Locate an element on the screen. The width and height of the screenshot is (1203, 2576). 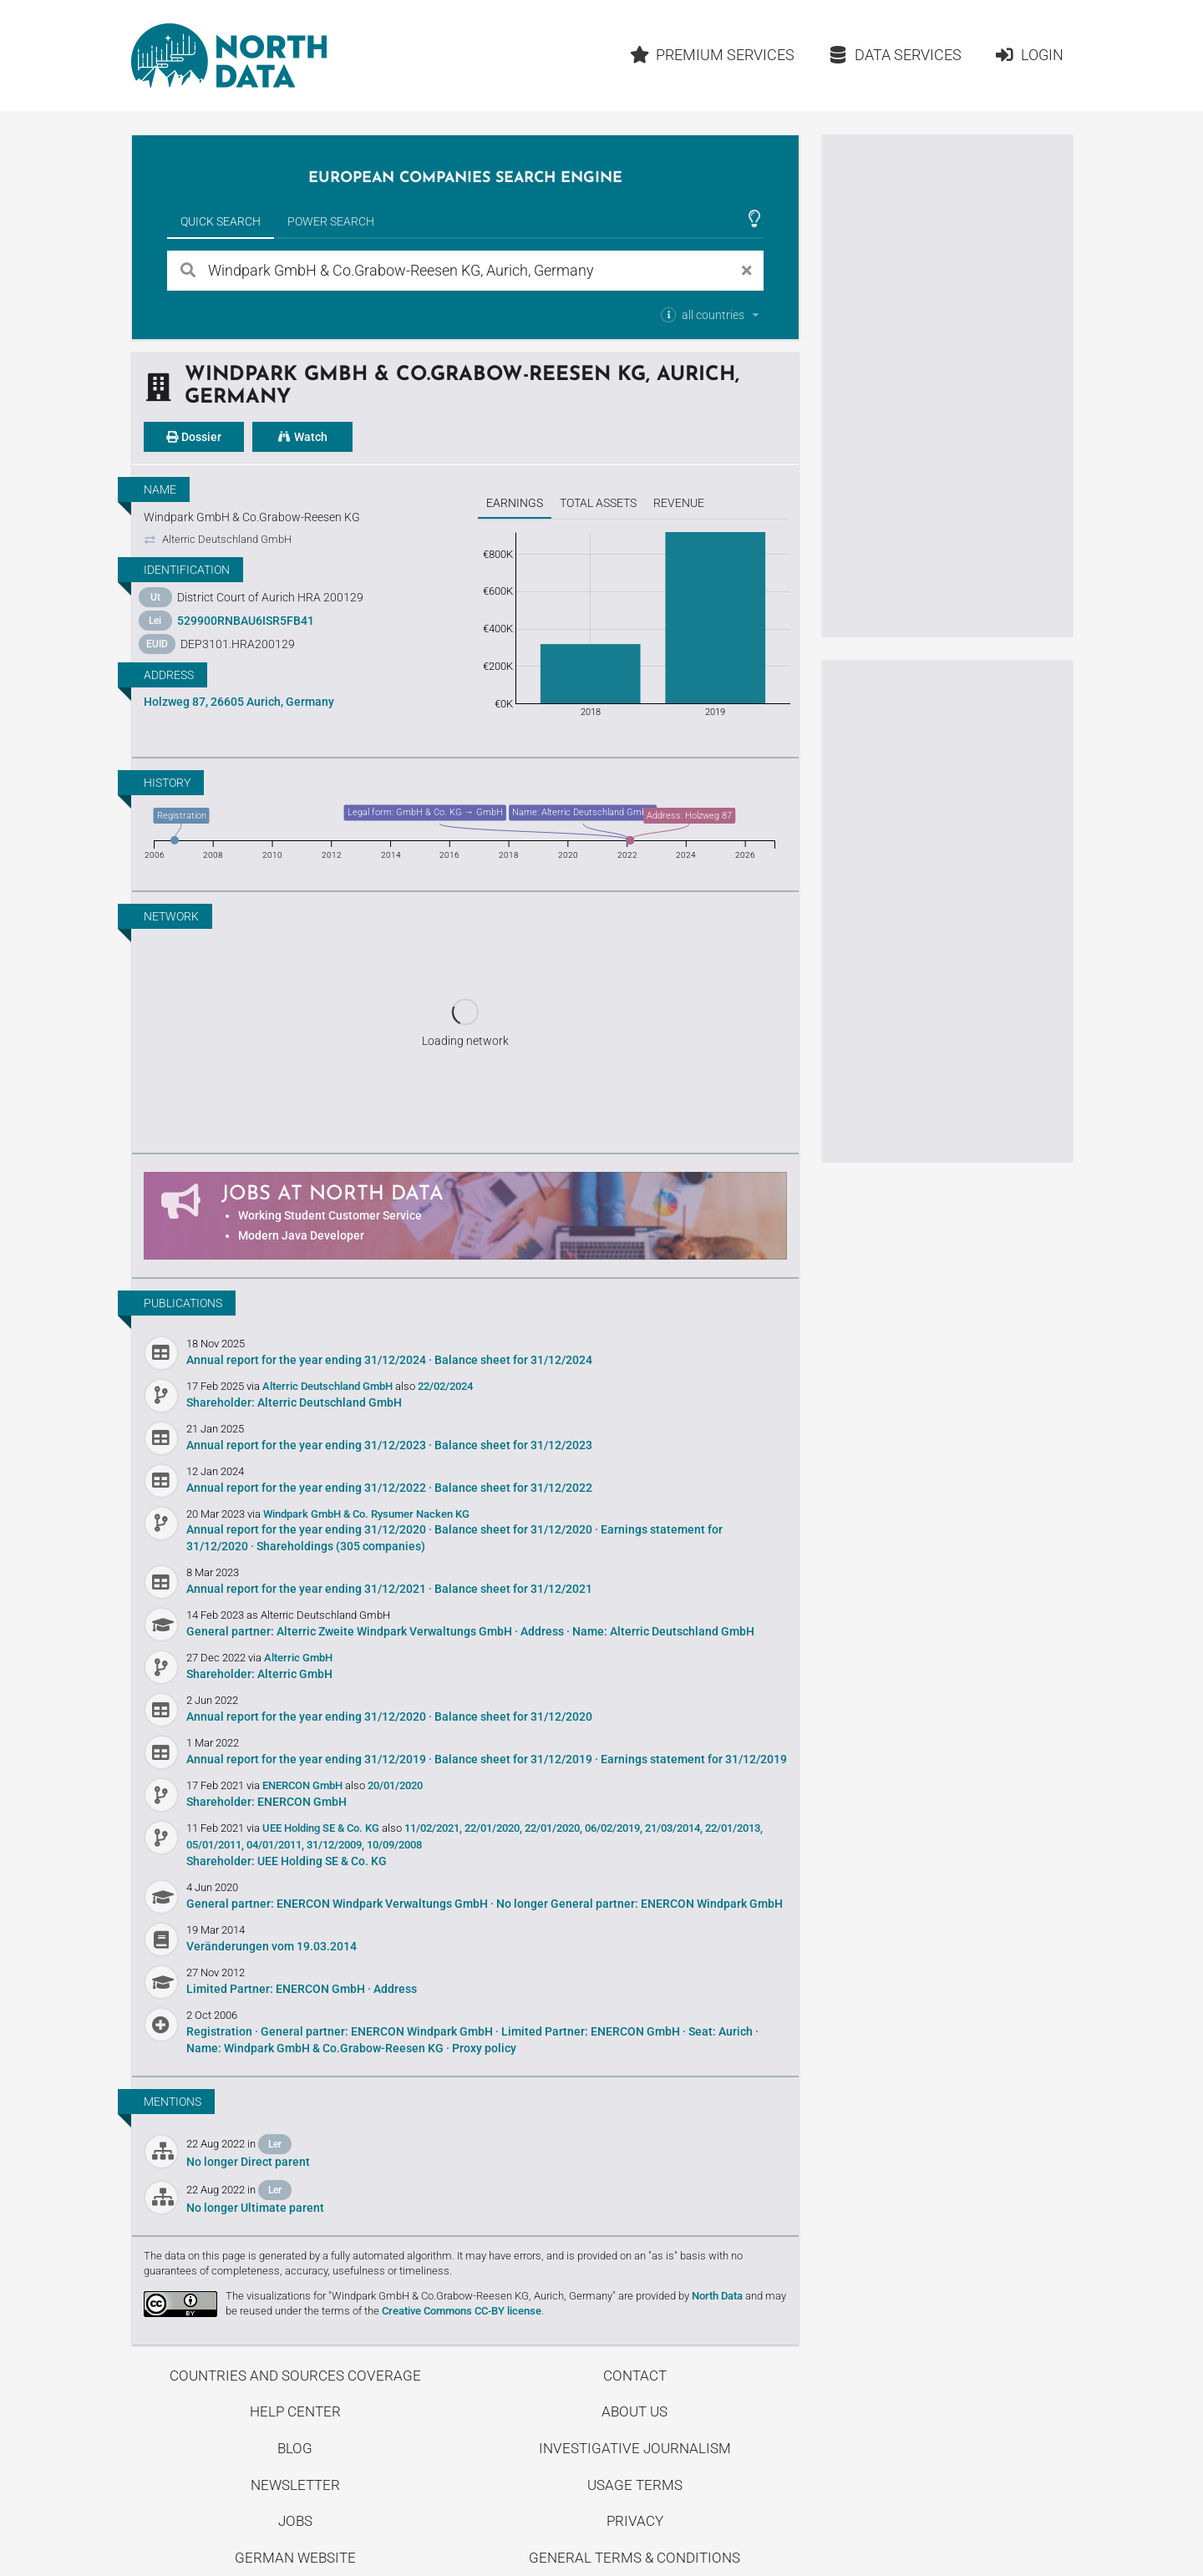
Contact is located at coordinates (635, 2375).